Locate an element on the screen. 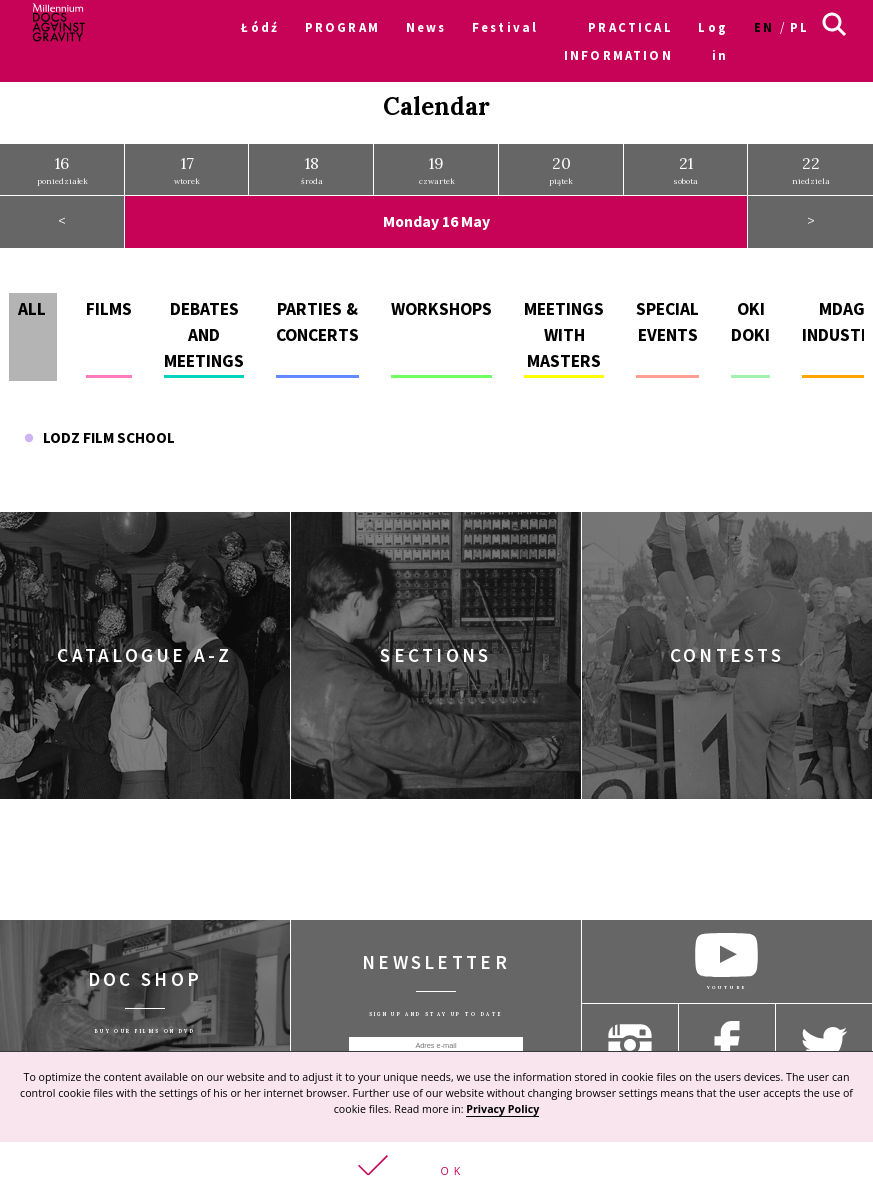 Image resolution: width=873 pixels, height=1189 pixels. Privacy Policy is located at coordinates (502, 1108).